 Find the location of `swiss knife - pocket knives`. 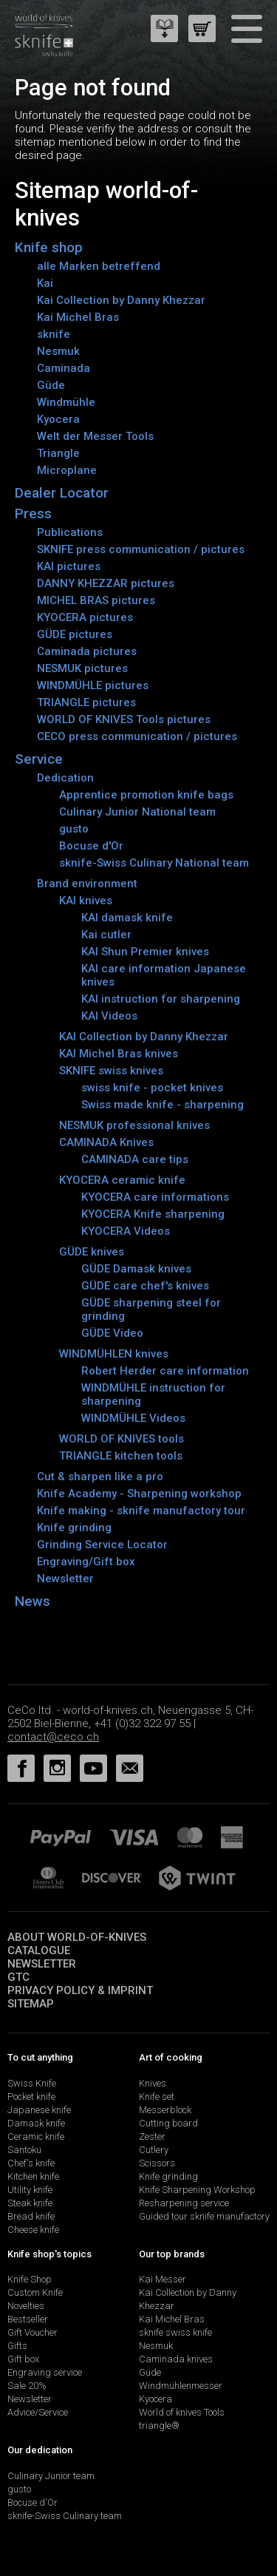

swiss knife - pocket knives is located at coordinates (152, 1087).